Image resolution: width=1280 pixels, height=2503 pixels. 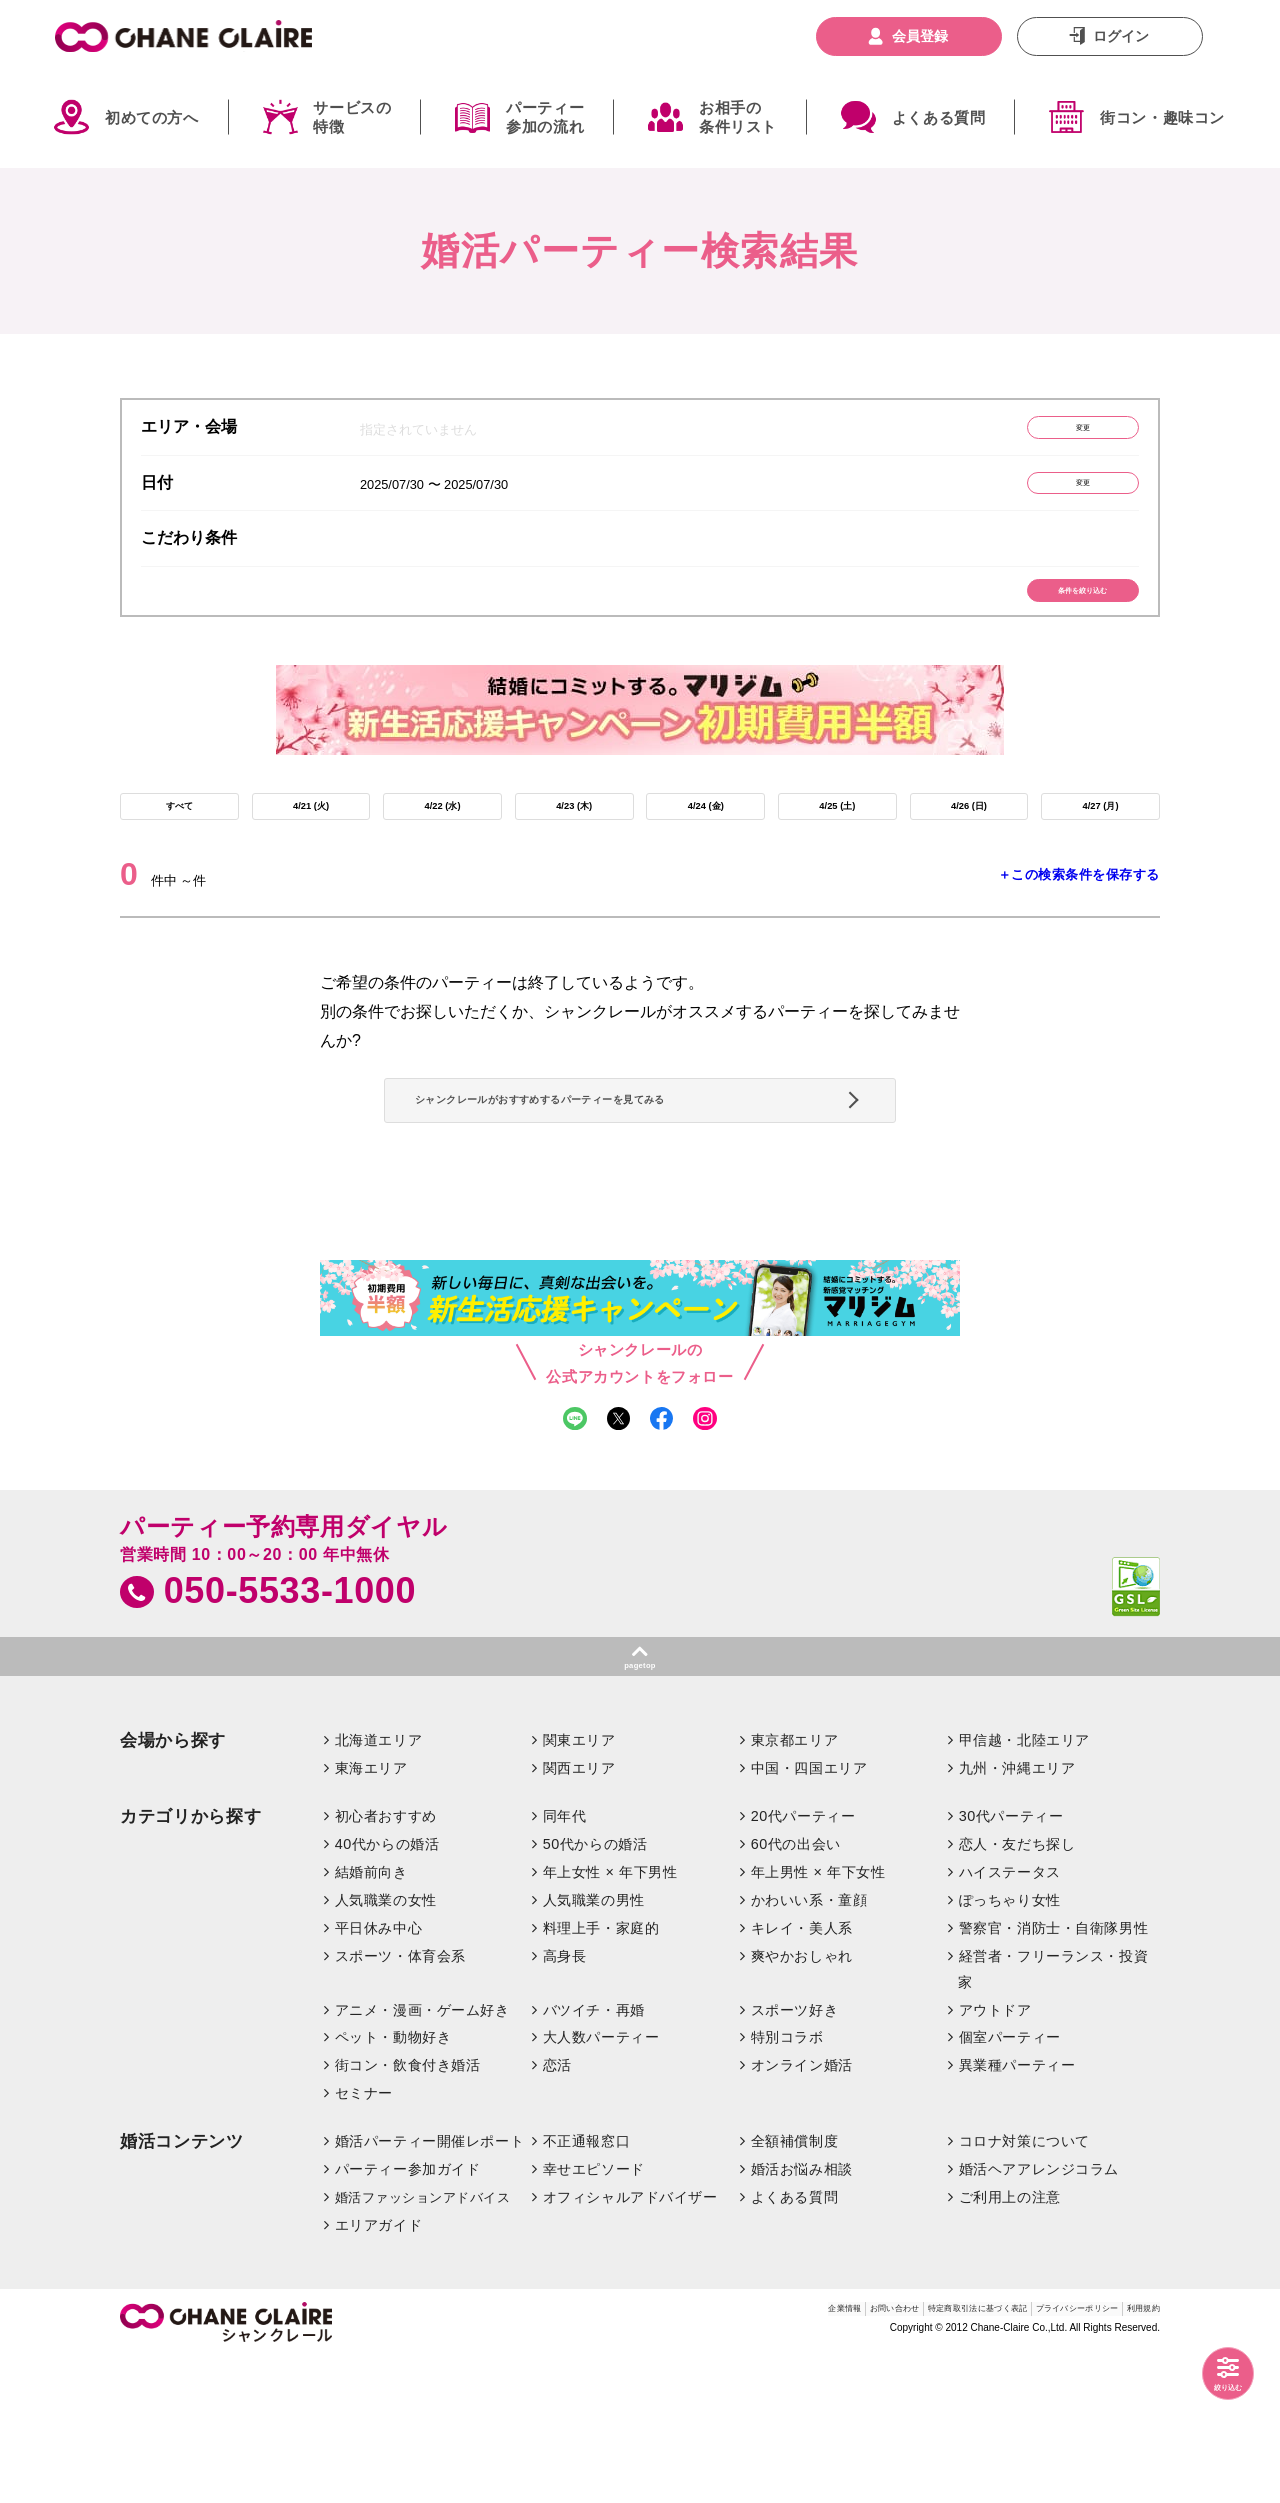 What do you see at coordinates (1079, 927) in the screenshot?
I see `＋この検索条件を保存する` at bounding box center [1079, 927].